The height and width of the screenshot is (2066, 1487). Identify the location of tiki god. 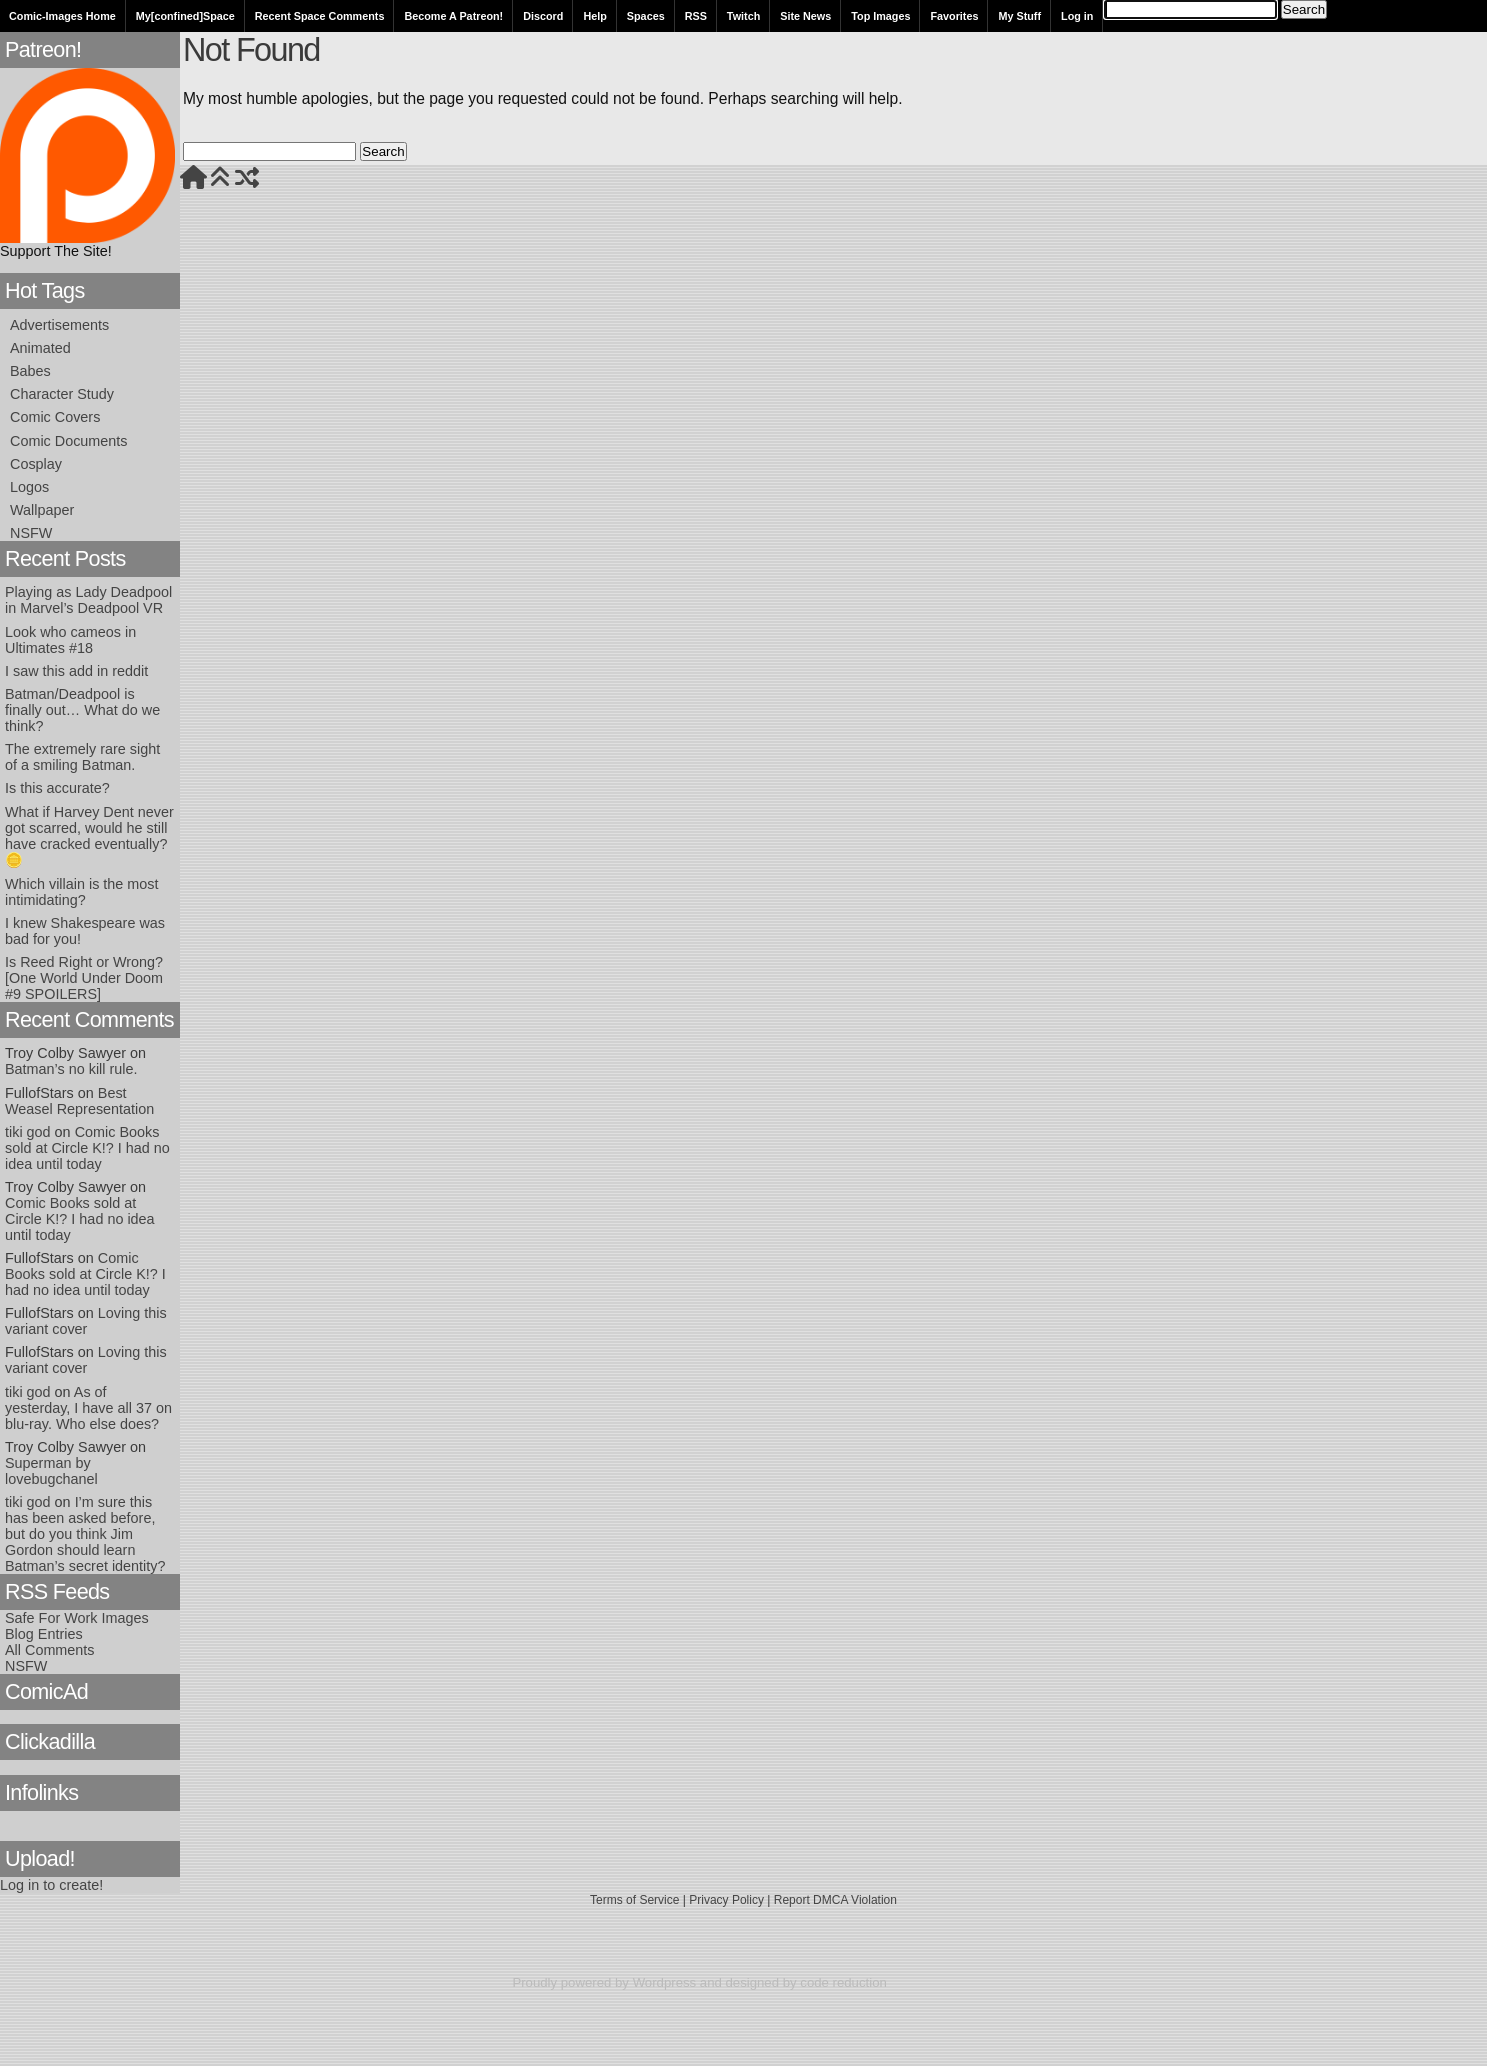
(28, 1132).